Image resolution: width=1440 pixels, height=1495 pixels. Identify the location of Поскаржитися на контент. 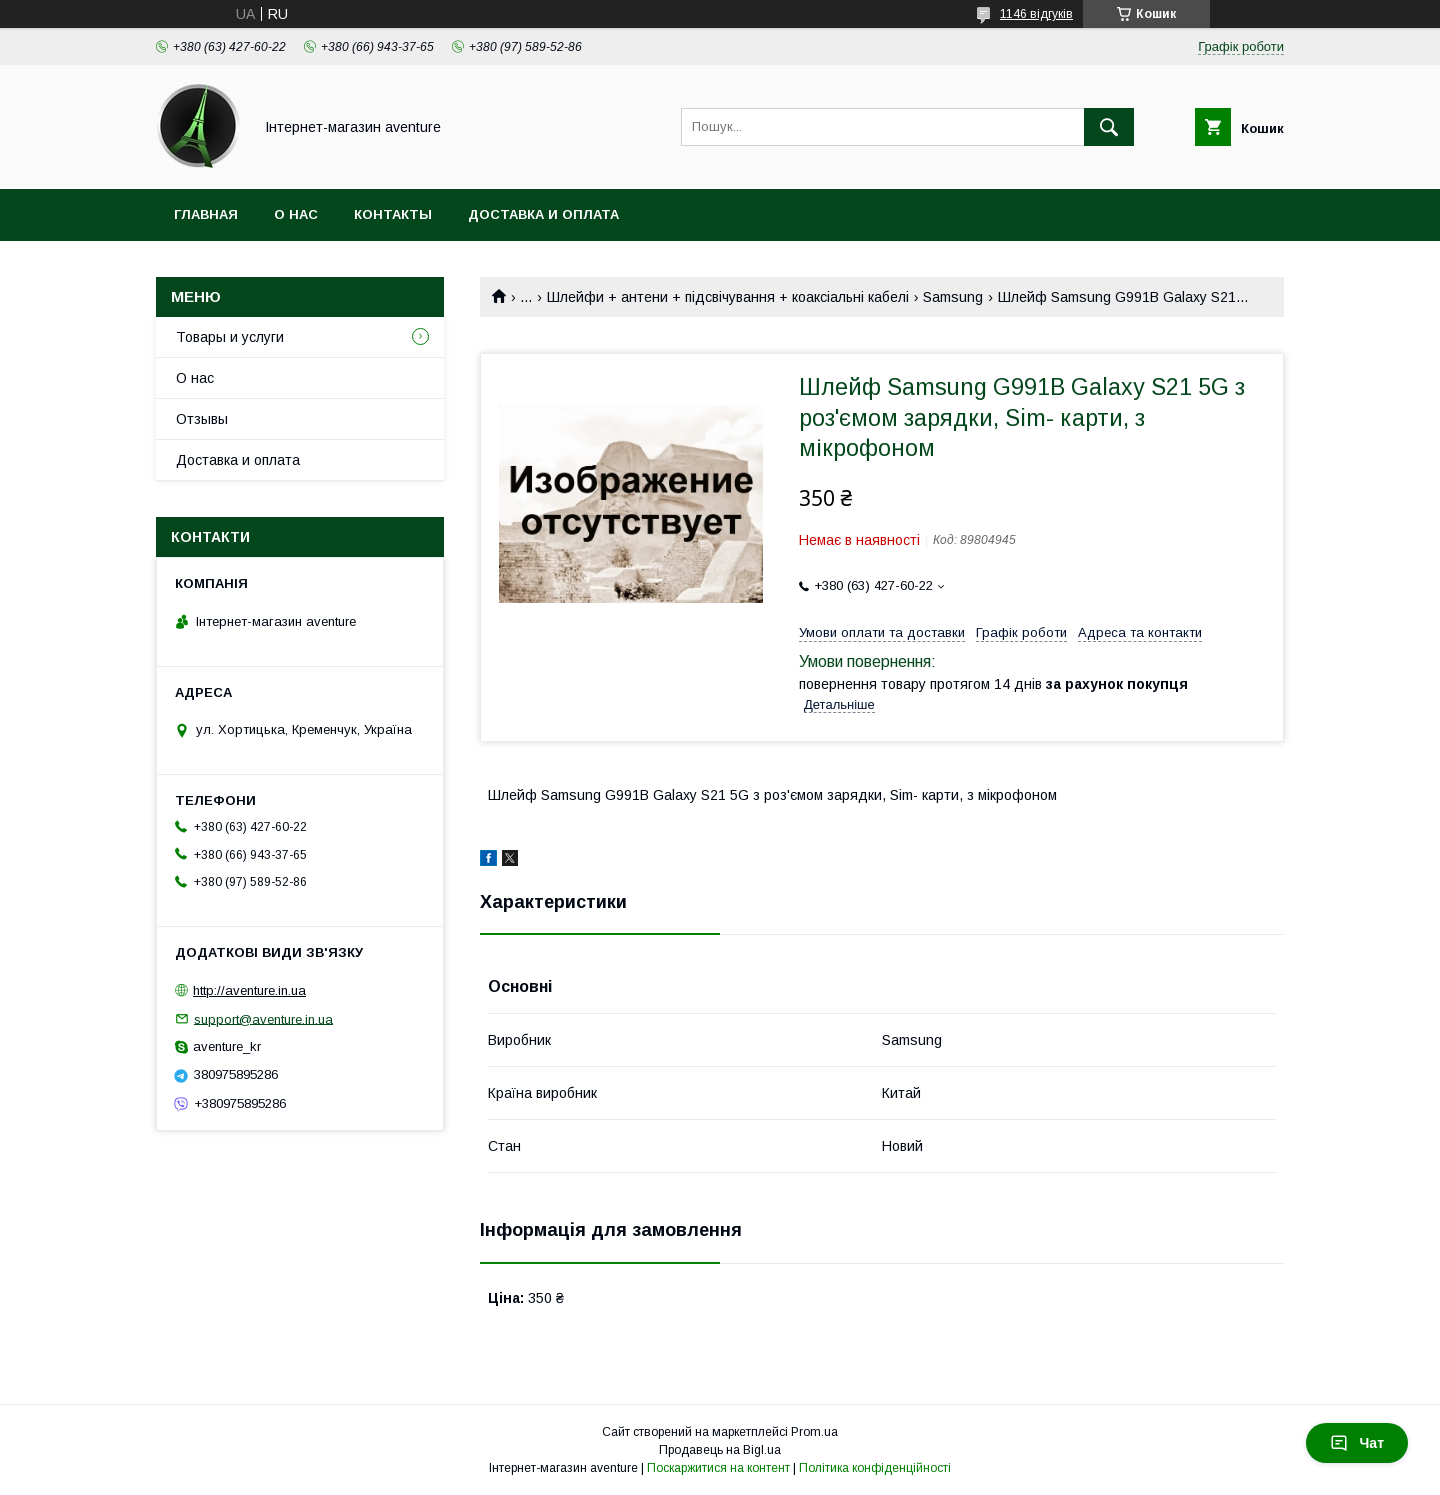
(718, 1468).